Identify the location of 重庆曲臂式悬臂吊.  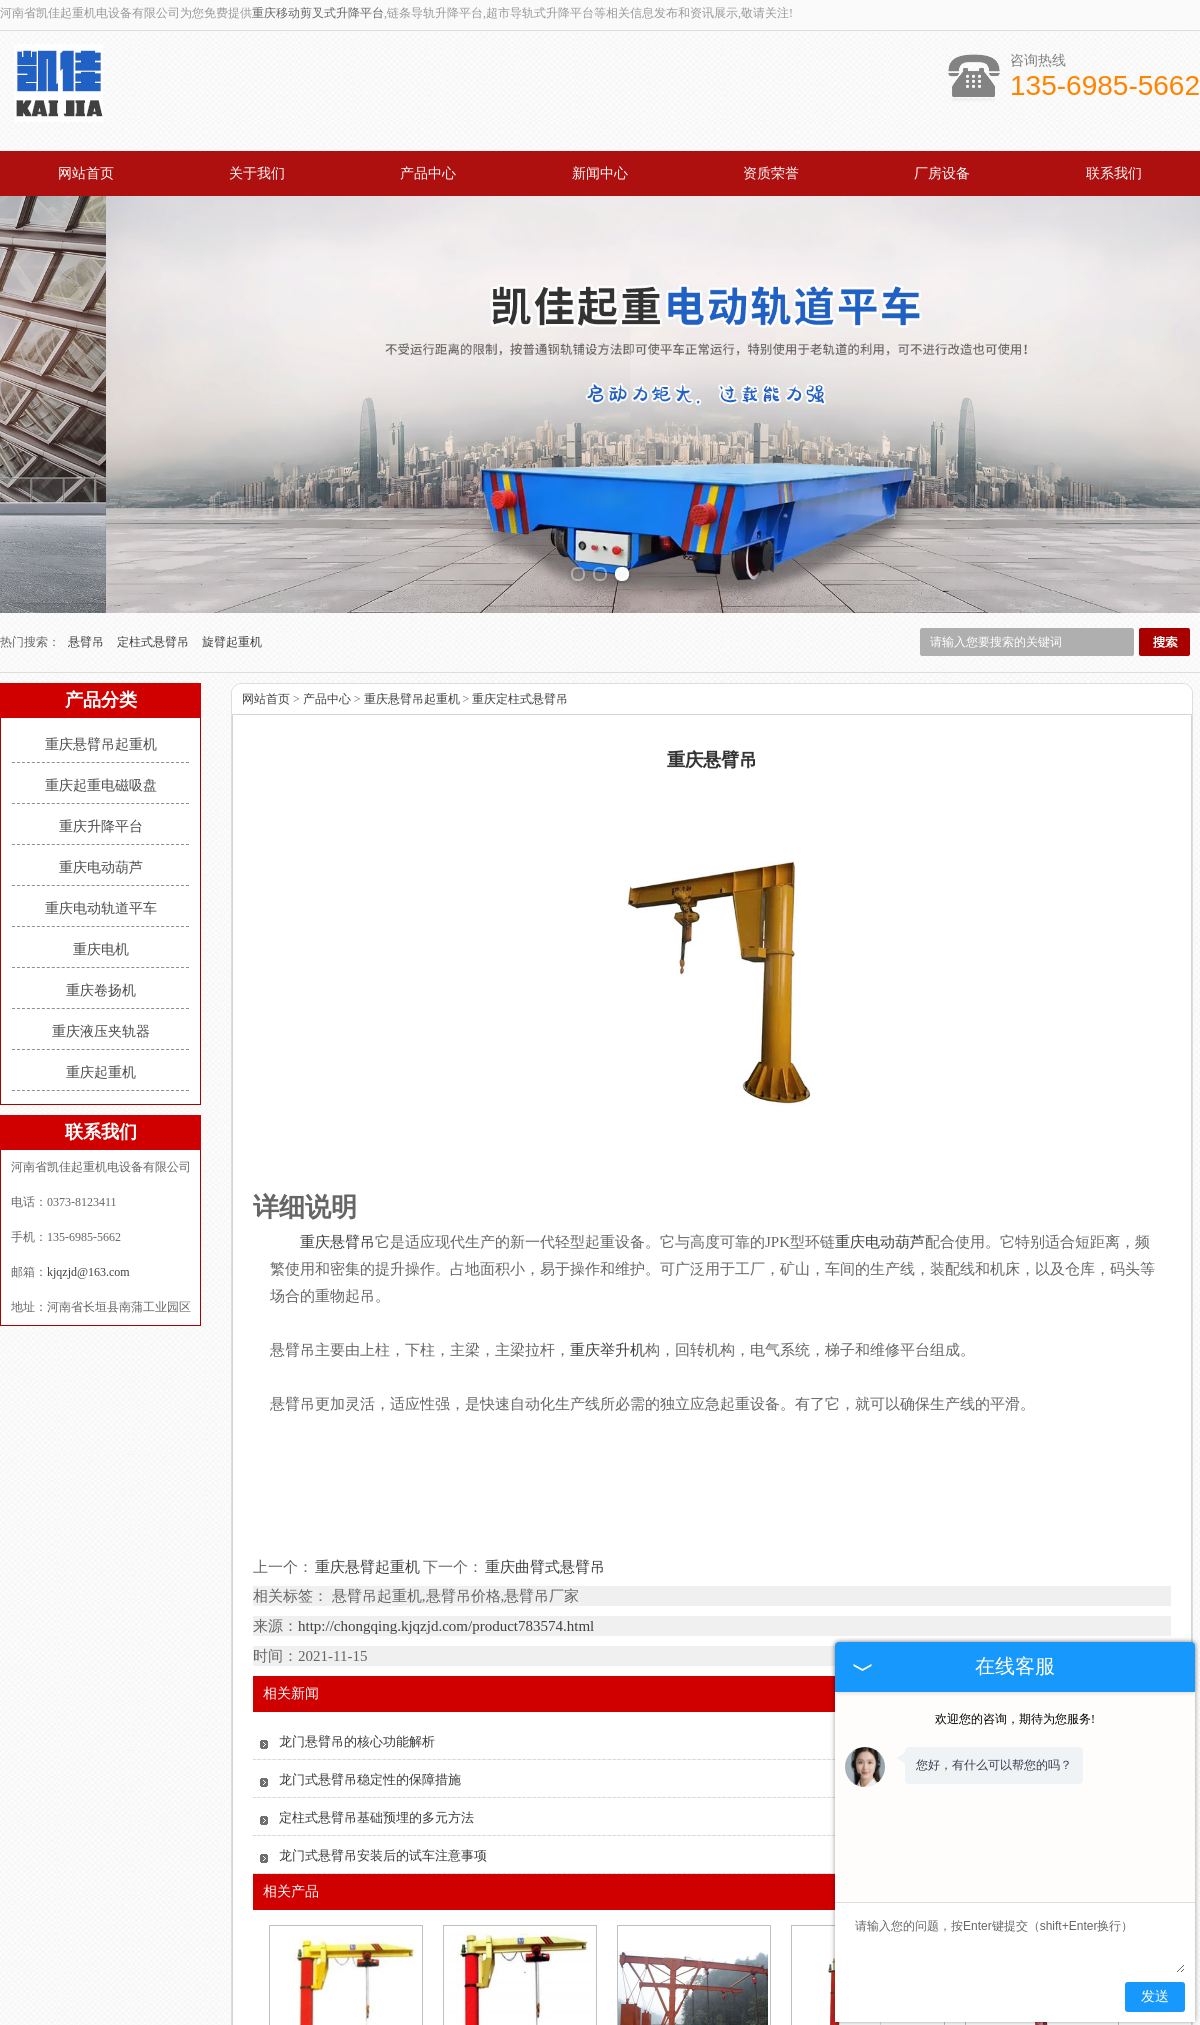
(544, 1405).